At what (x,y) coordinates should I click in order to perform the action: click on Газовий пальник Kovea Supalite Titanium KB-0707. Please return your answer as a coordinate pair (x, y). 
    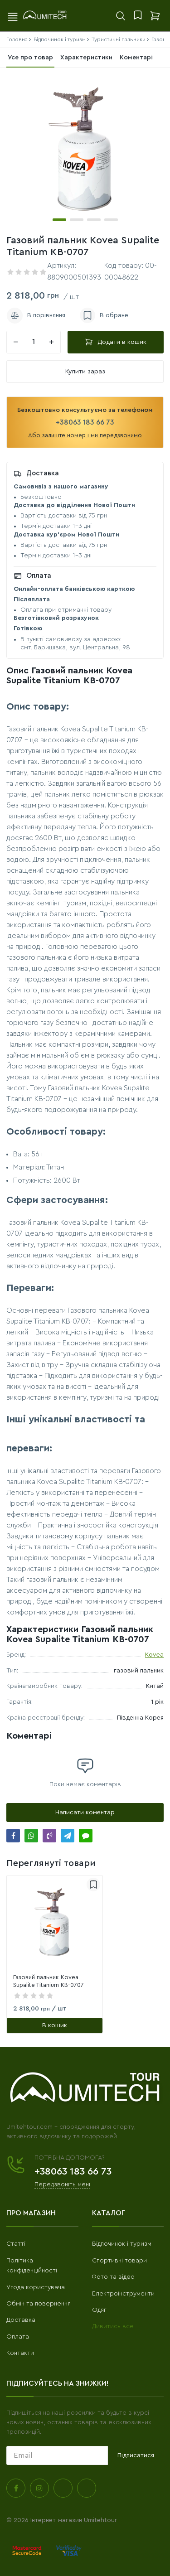
    Looking at the image, I should click on (48, 1981).